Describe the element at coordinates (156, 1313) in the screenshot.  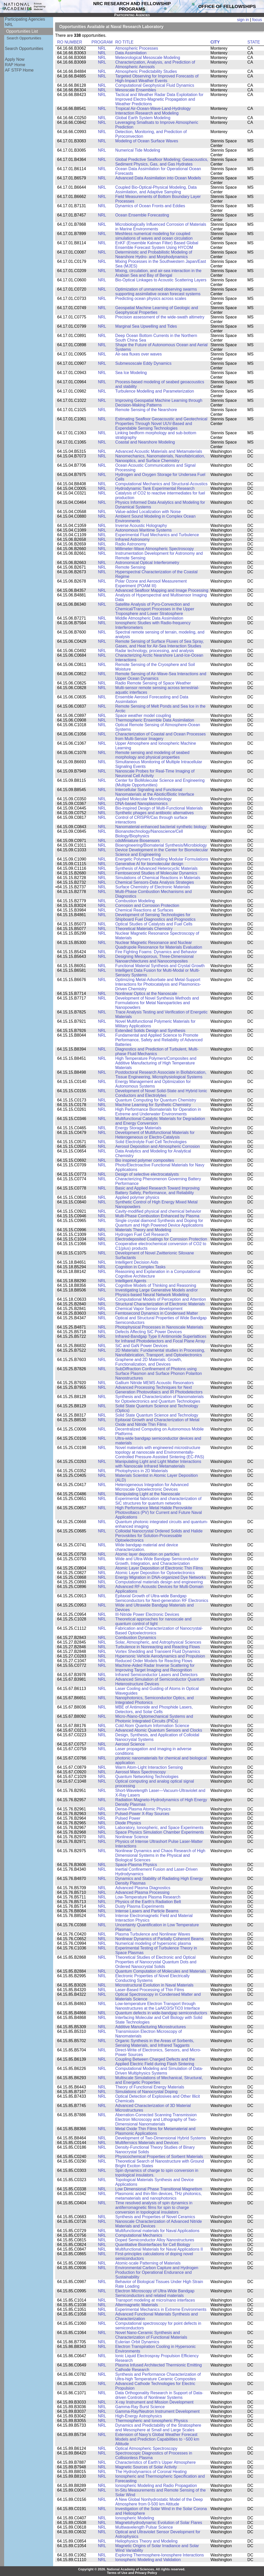
I see `Femtosecond Dynamics in Condensed Matter` at that location.